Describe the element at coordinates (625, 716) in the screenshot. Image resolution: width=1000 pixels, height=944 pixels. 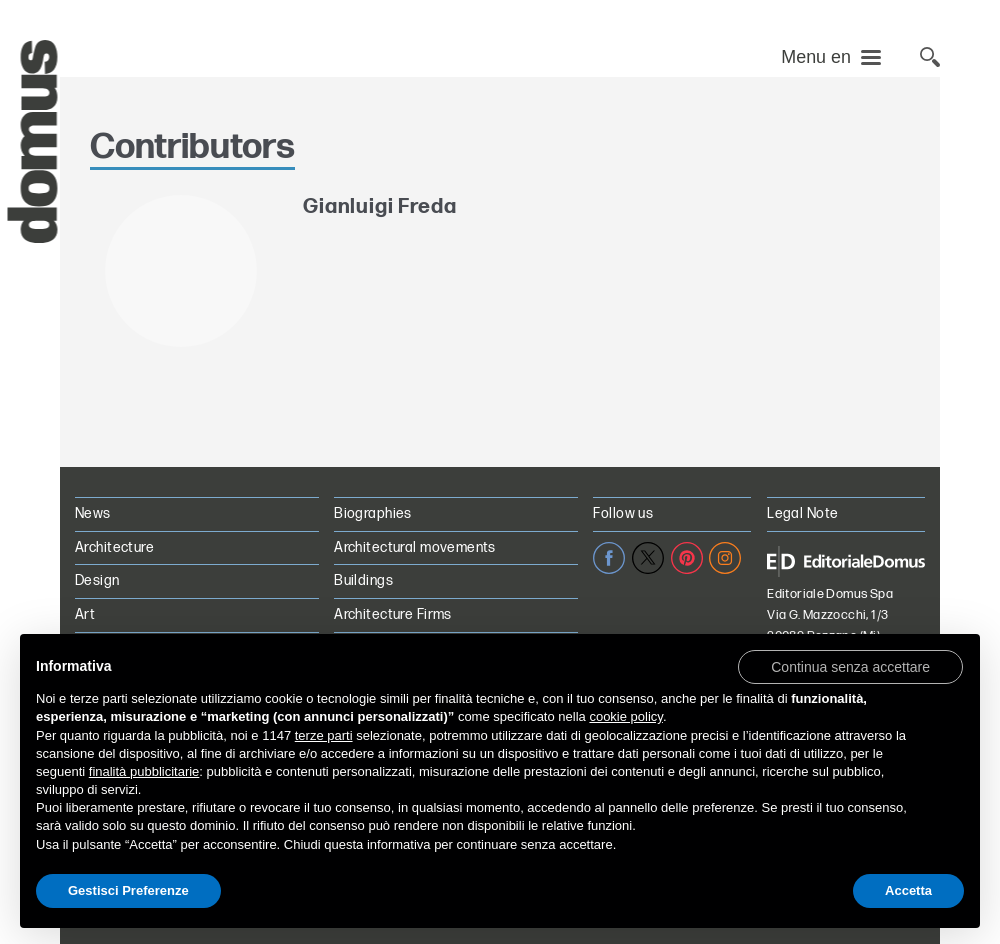
I see `cookie policy [button]` at that location.